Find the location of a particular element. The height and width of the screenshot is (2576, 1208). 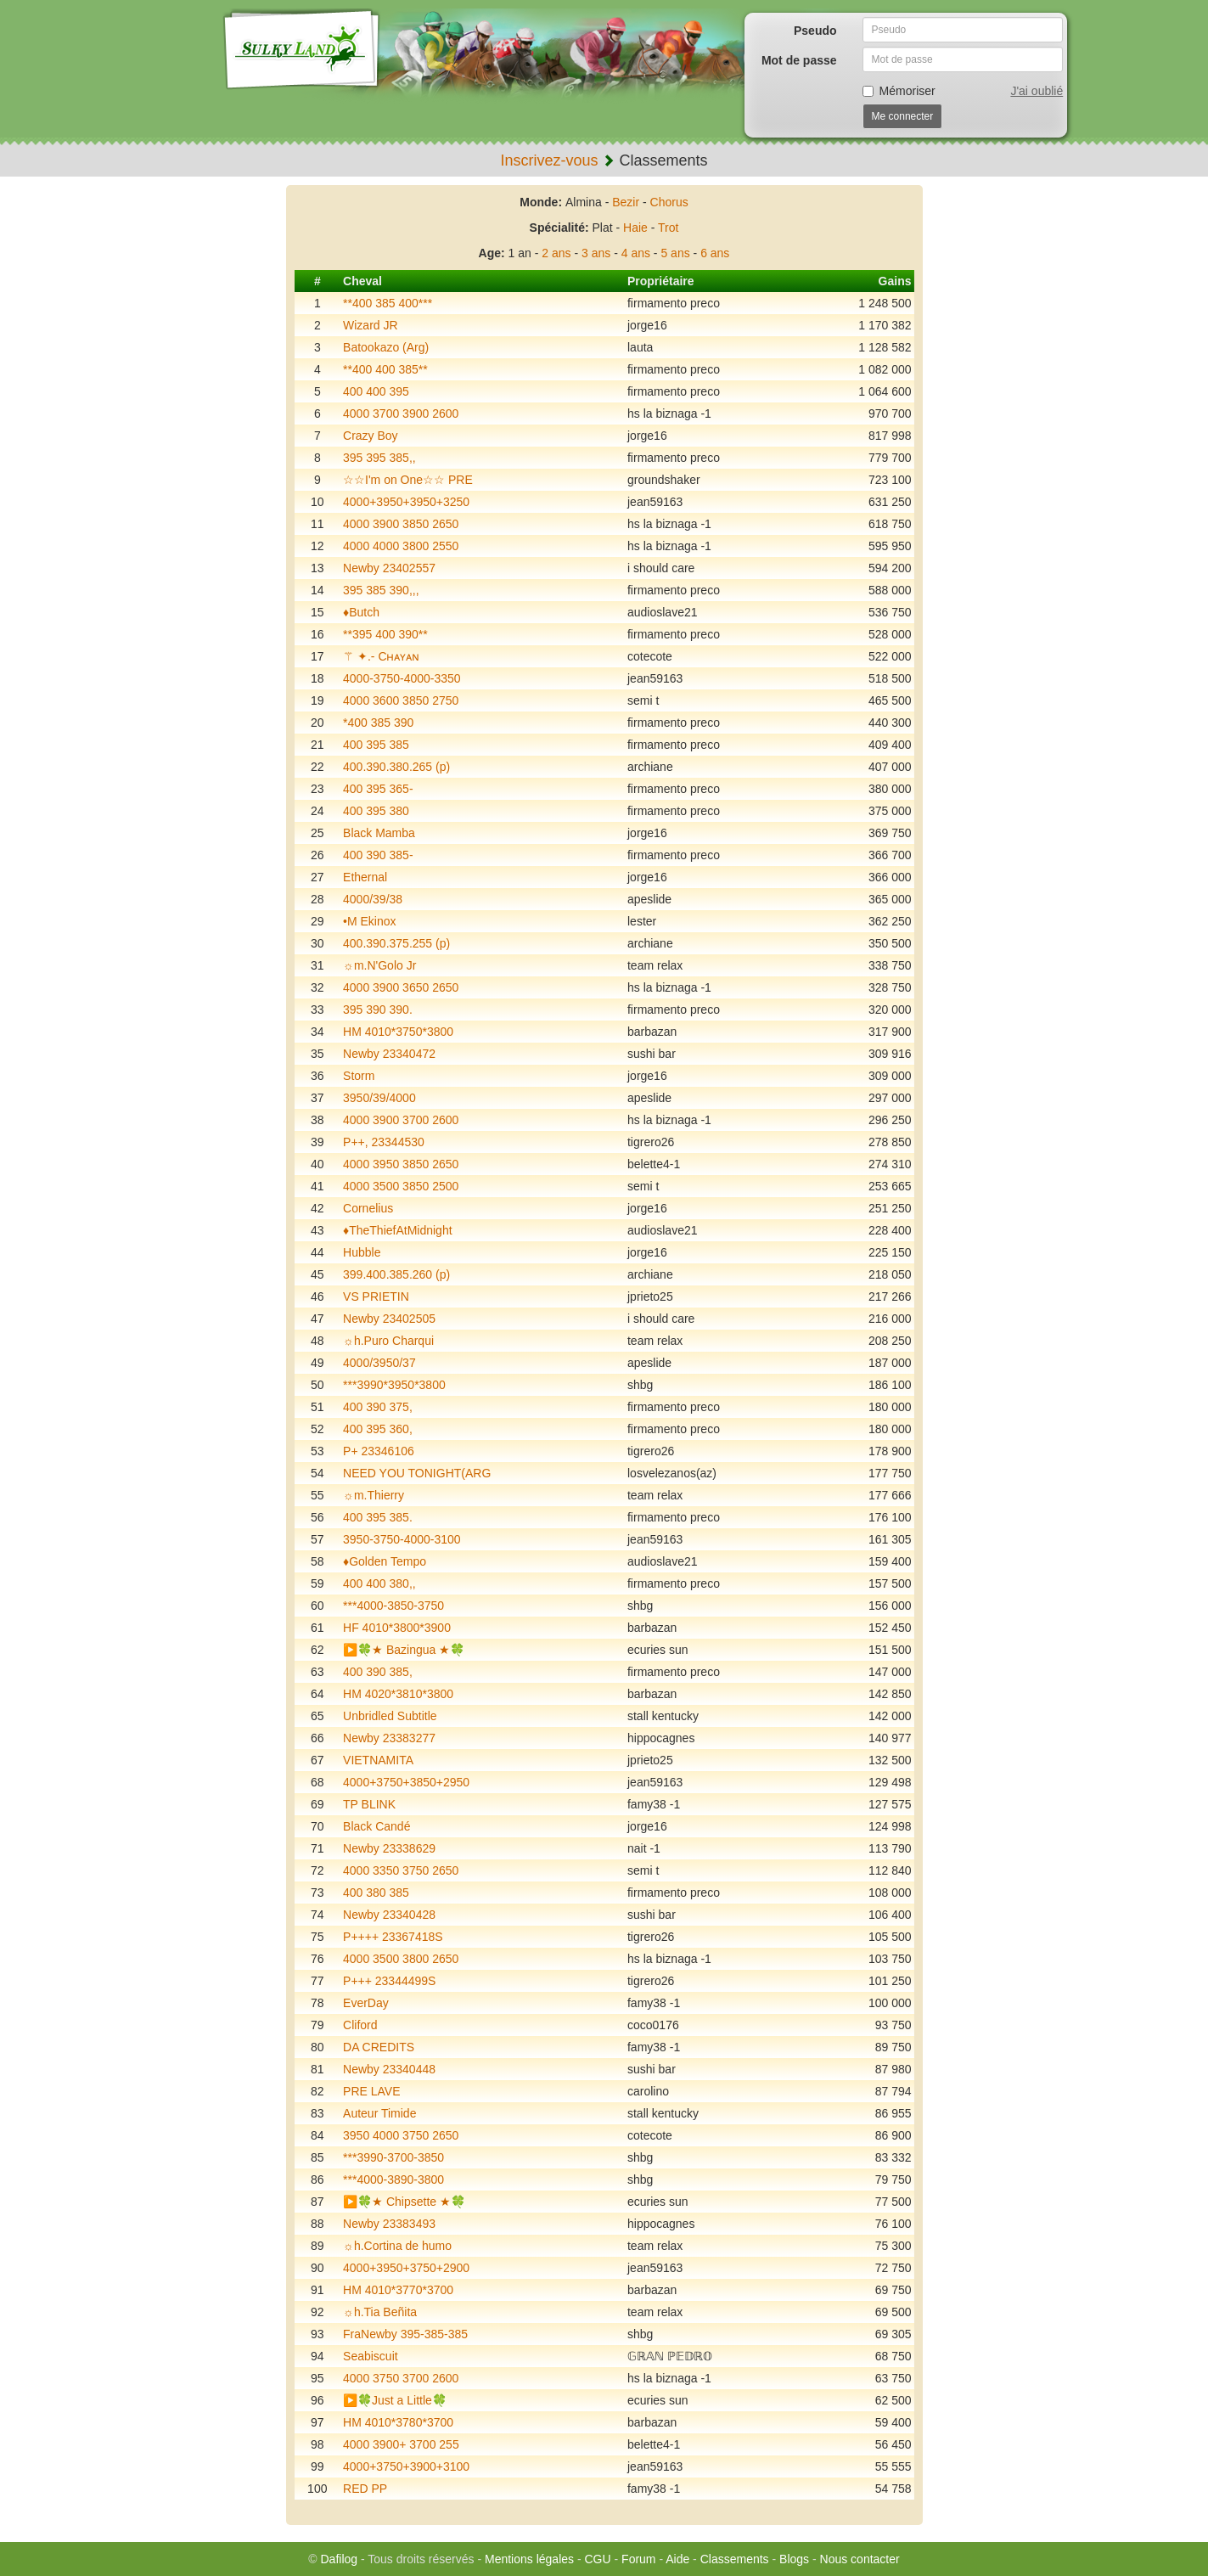

P+++ 23344499S is located at coordinates (389, 1981).